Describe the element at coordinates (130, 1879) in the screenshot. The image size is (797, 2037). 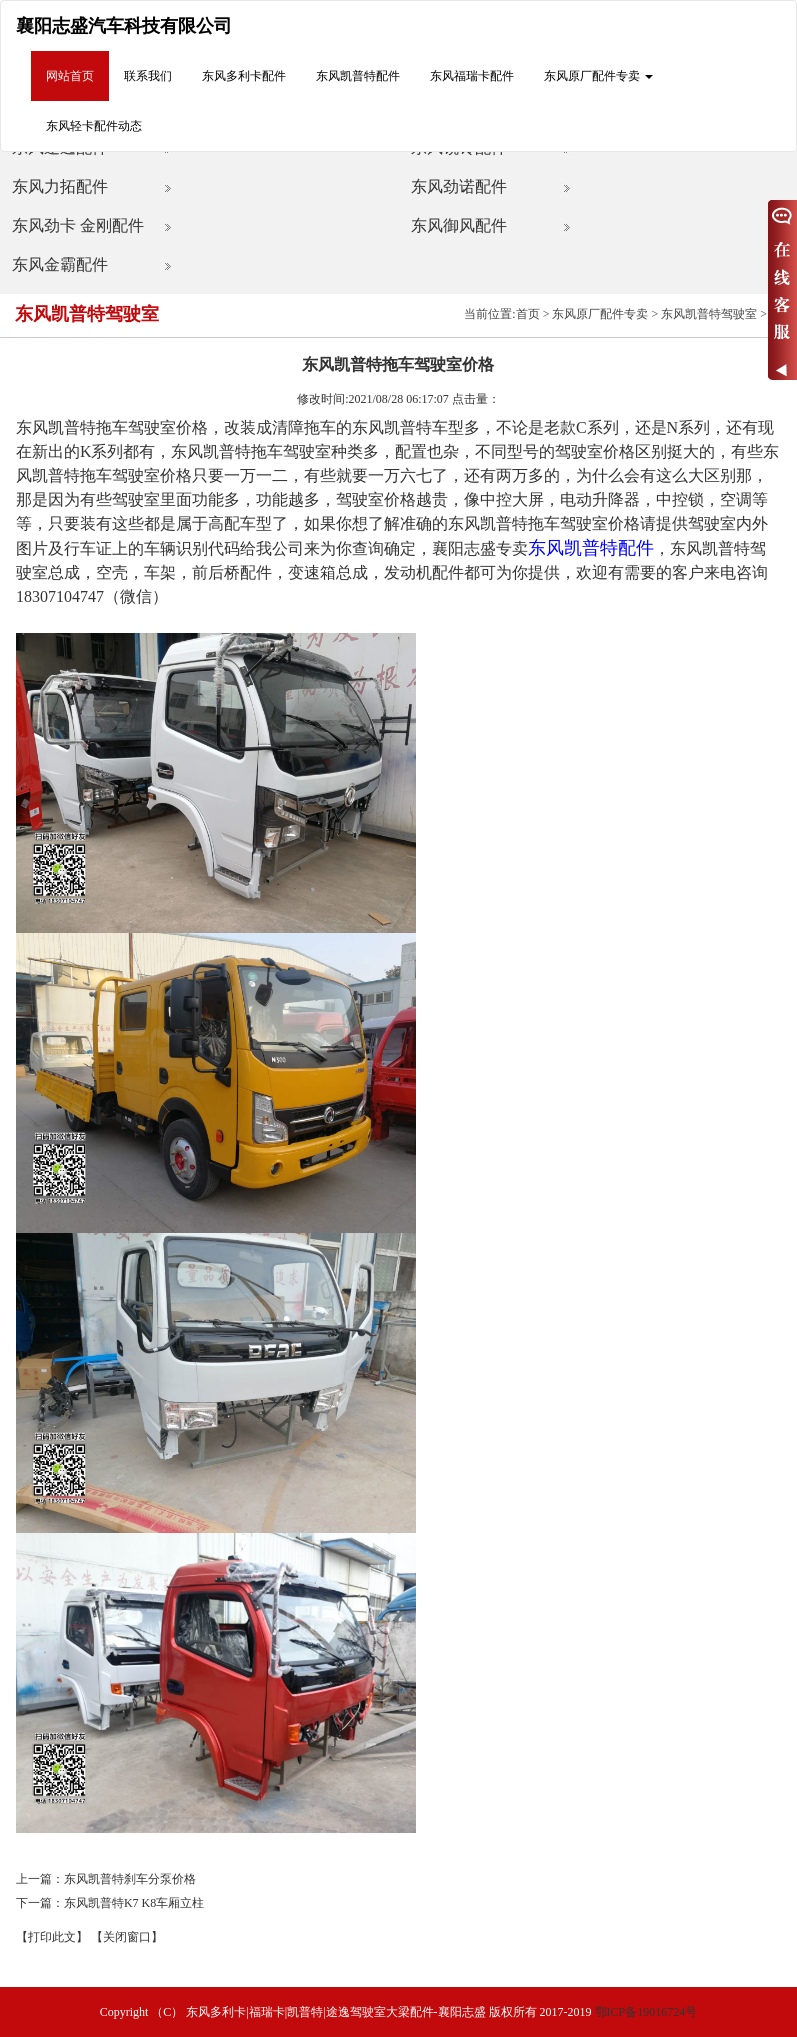
I see `东风凯普特刹车分泵价格` at that location.